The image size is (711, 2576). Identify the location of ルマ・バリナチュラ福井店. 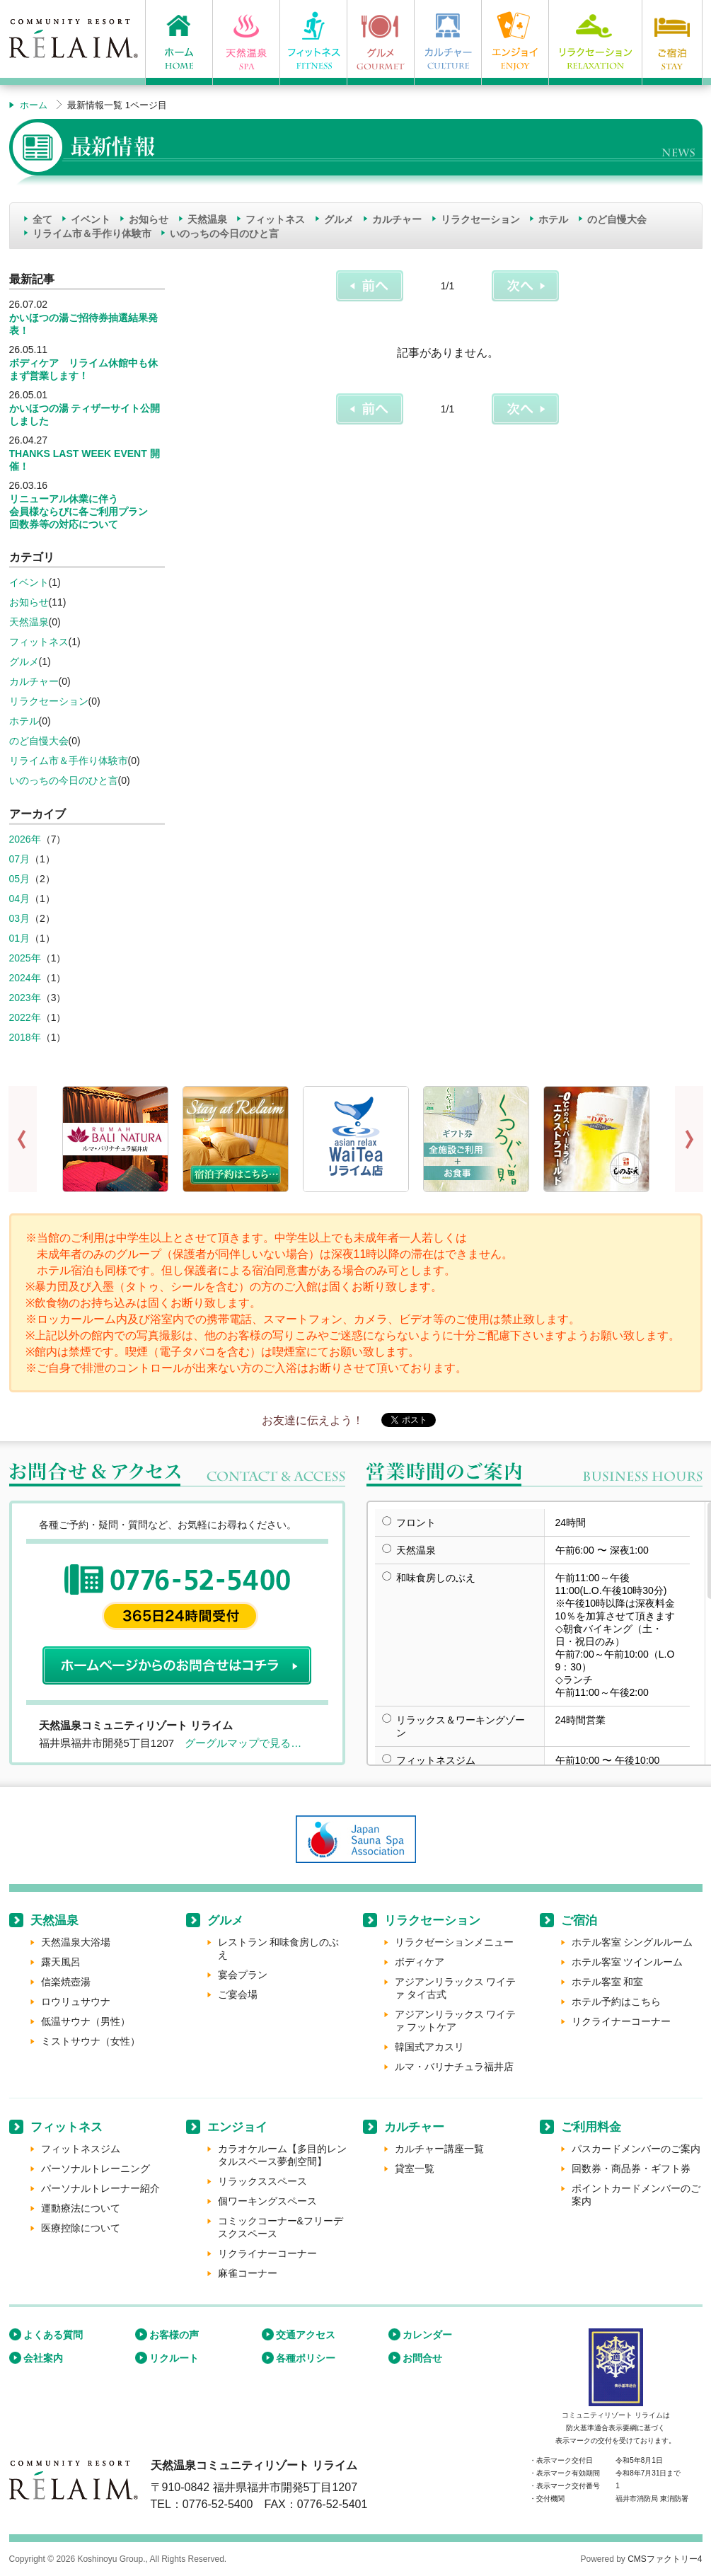
(454, 2066).